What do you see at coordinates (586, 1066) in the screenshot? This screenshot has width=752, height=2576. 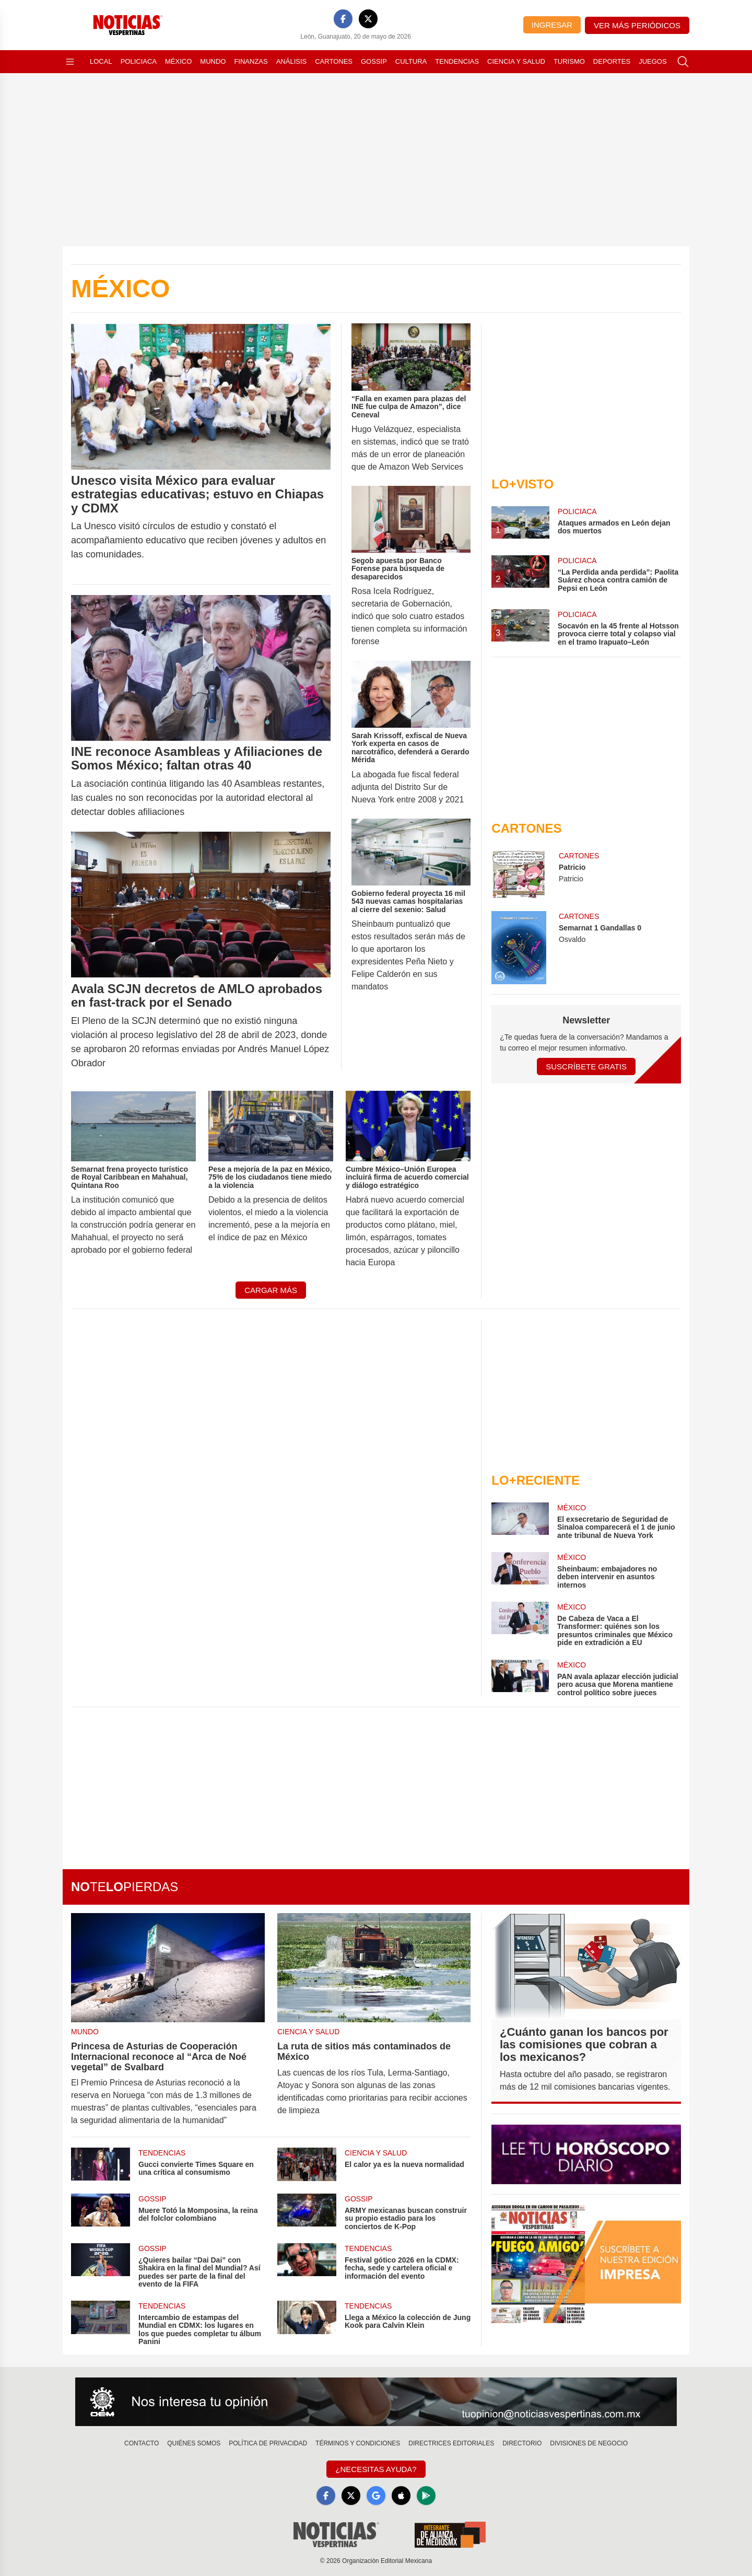 I see `Suscríbete Gratis` at bounding box center [586, 1066].